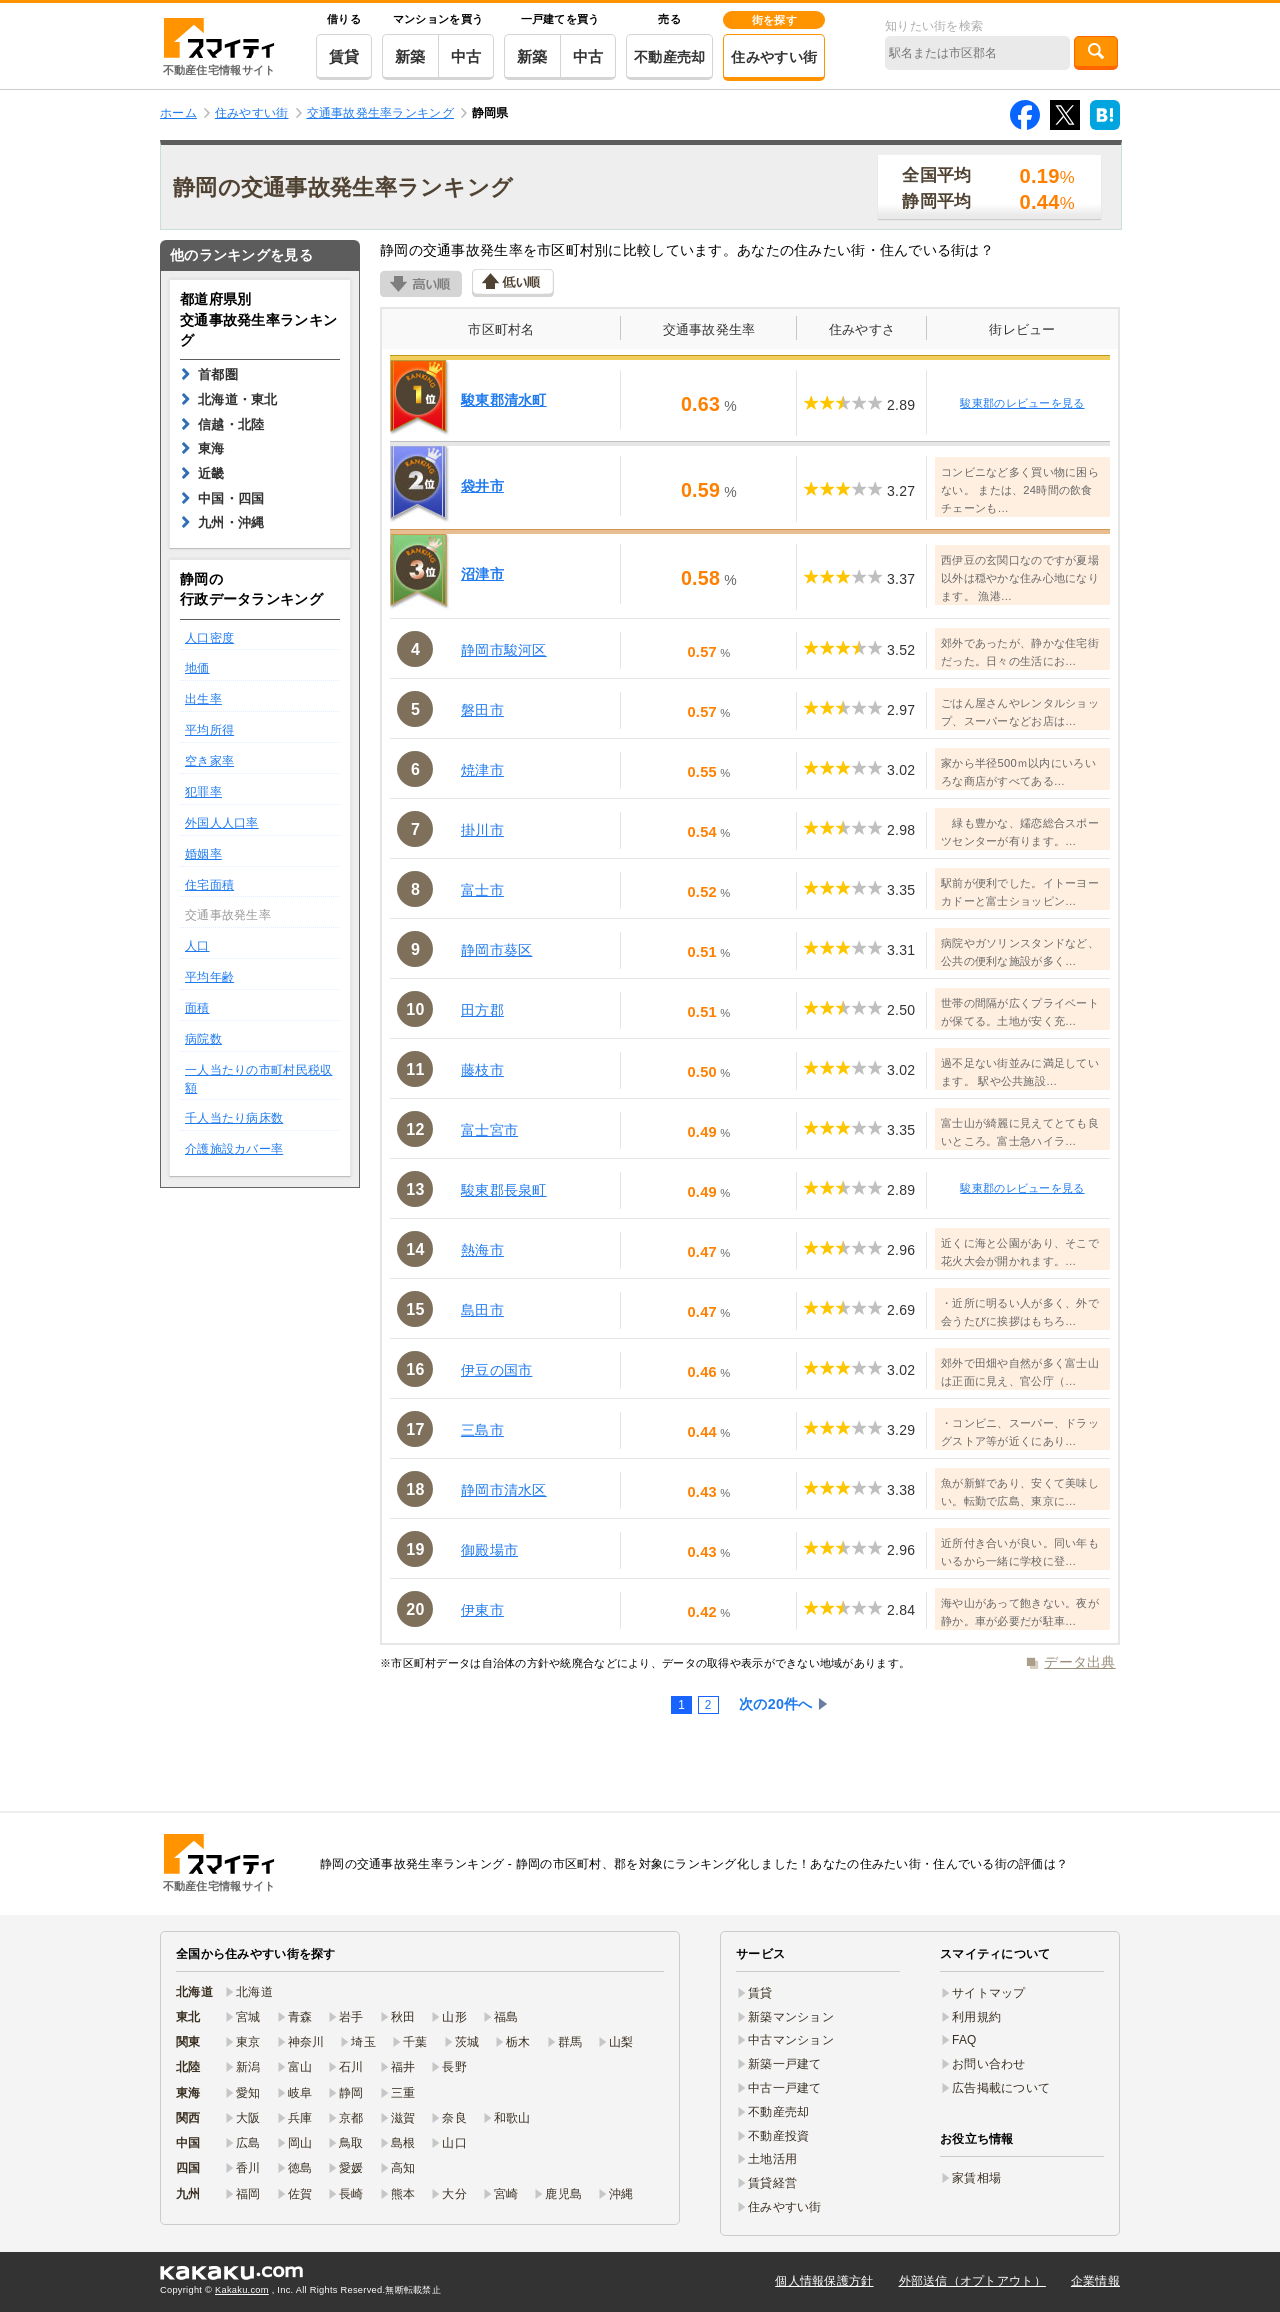 This screenshot has width=1280, height=2312. I want to click on 静岡市葵区, so click(496, 950).